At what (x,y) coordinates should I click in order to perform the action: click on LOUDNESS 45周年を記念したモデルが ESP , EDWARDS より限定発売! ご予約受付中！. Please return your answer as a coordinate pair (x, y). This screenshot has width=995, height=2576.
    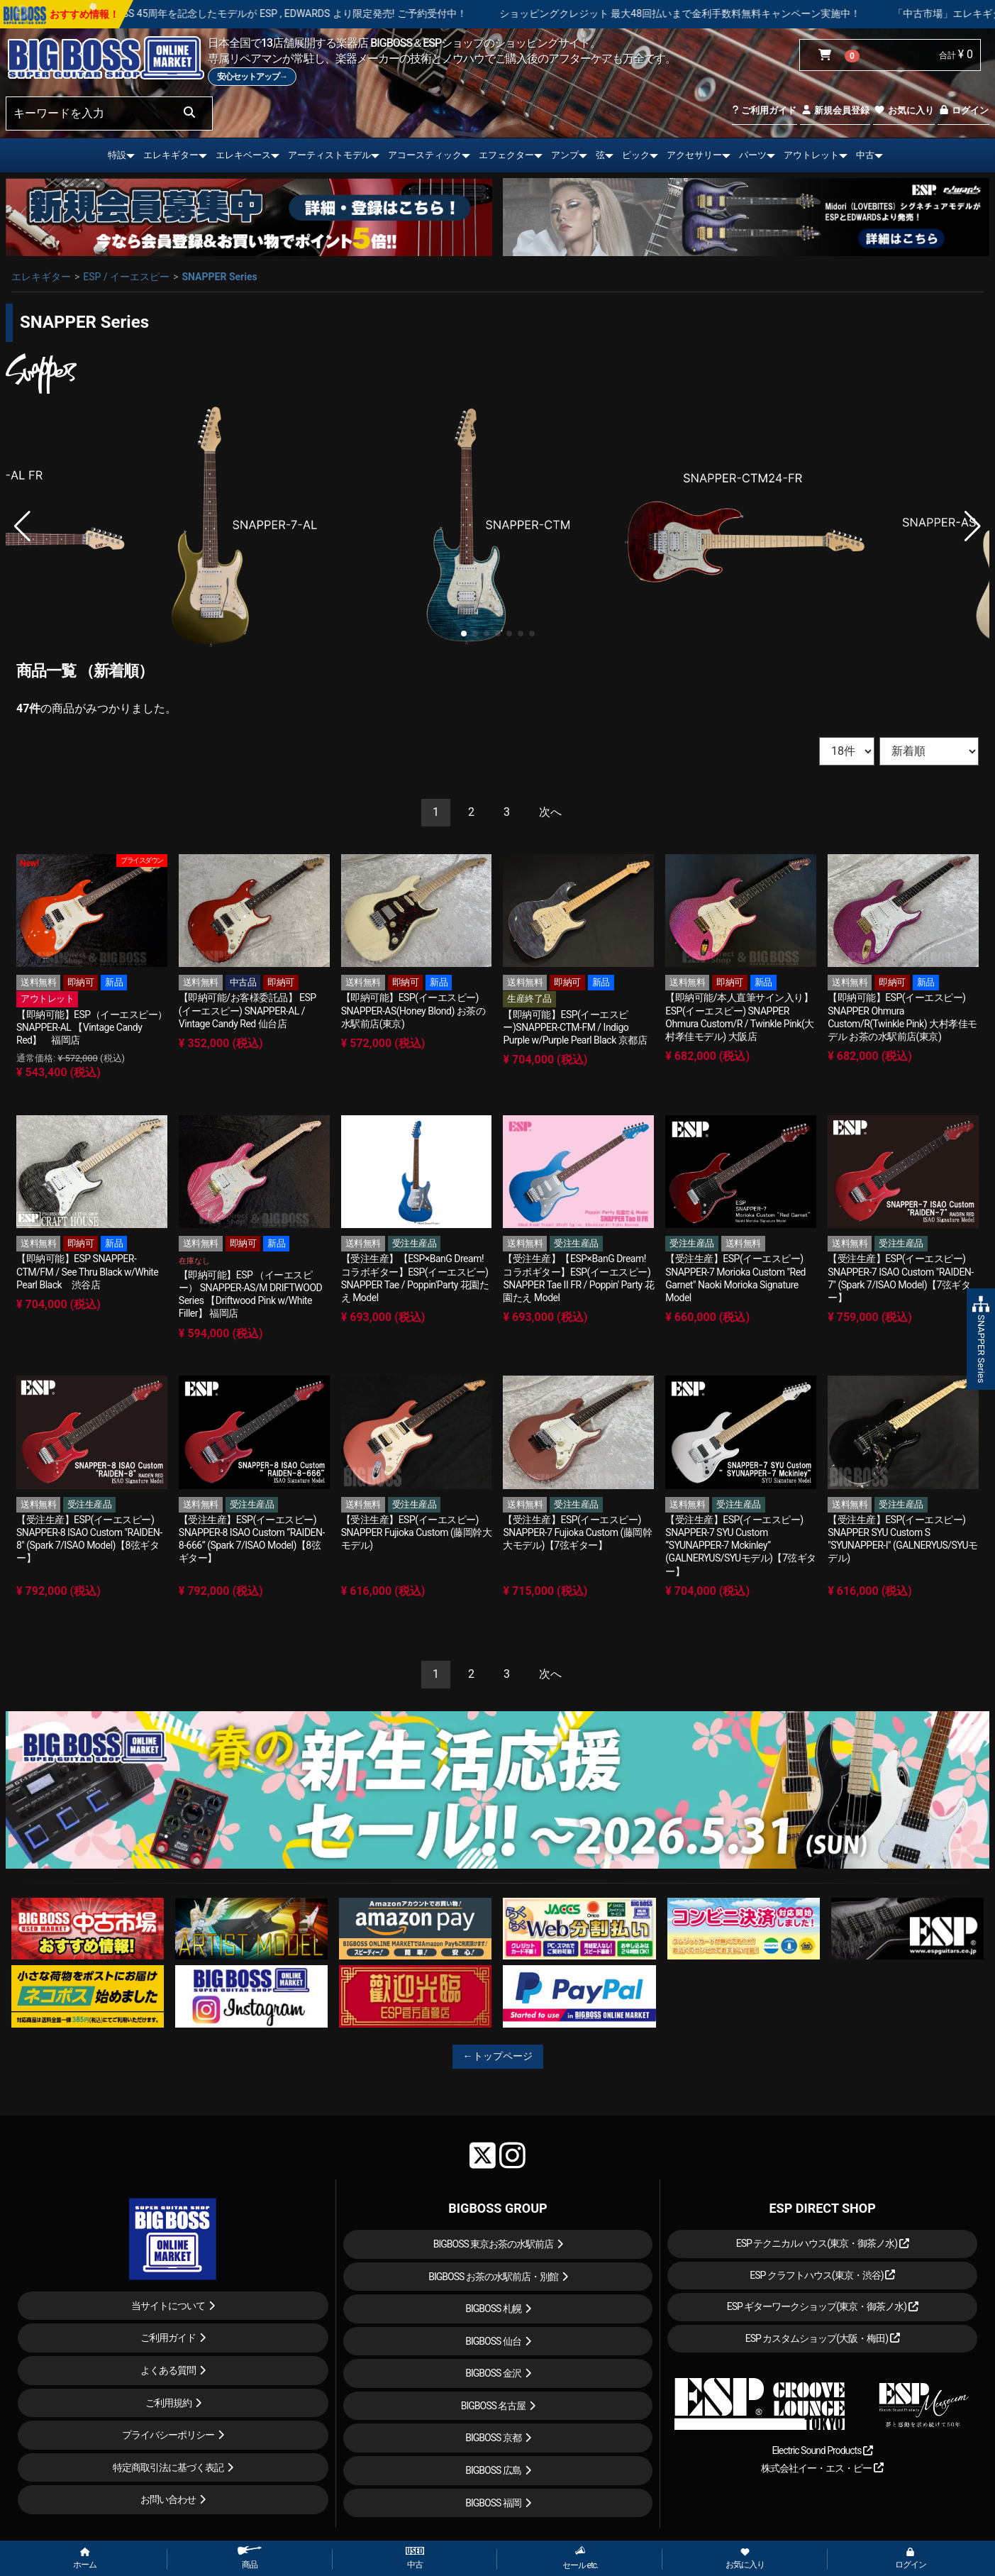
    Looking at the image, I should click on (329, 13).